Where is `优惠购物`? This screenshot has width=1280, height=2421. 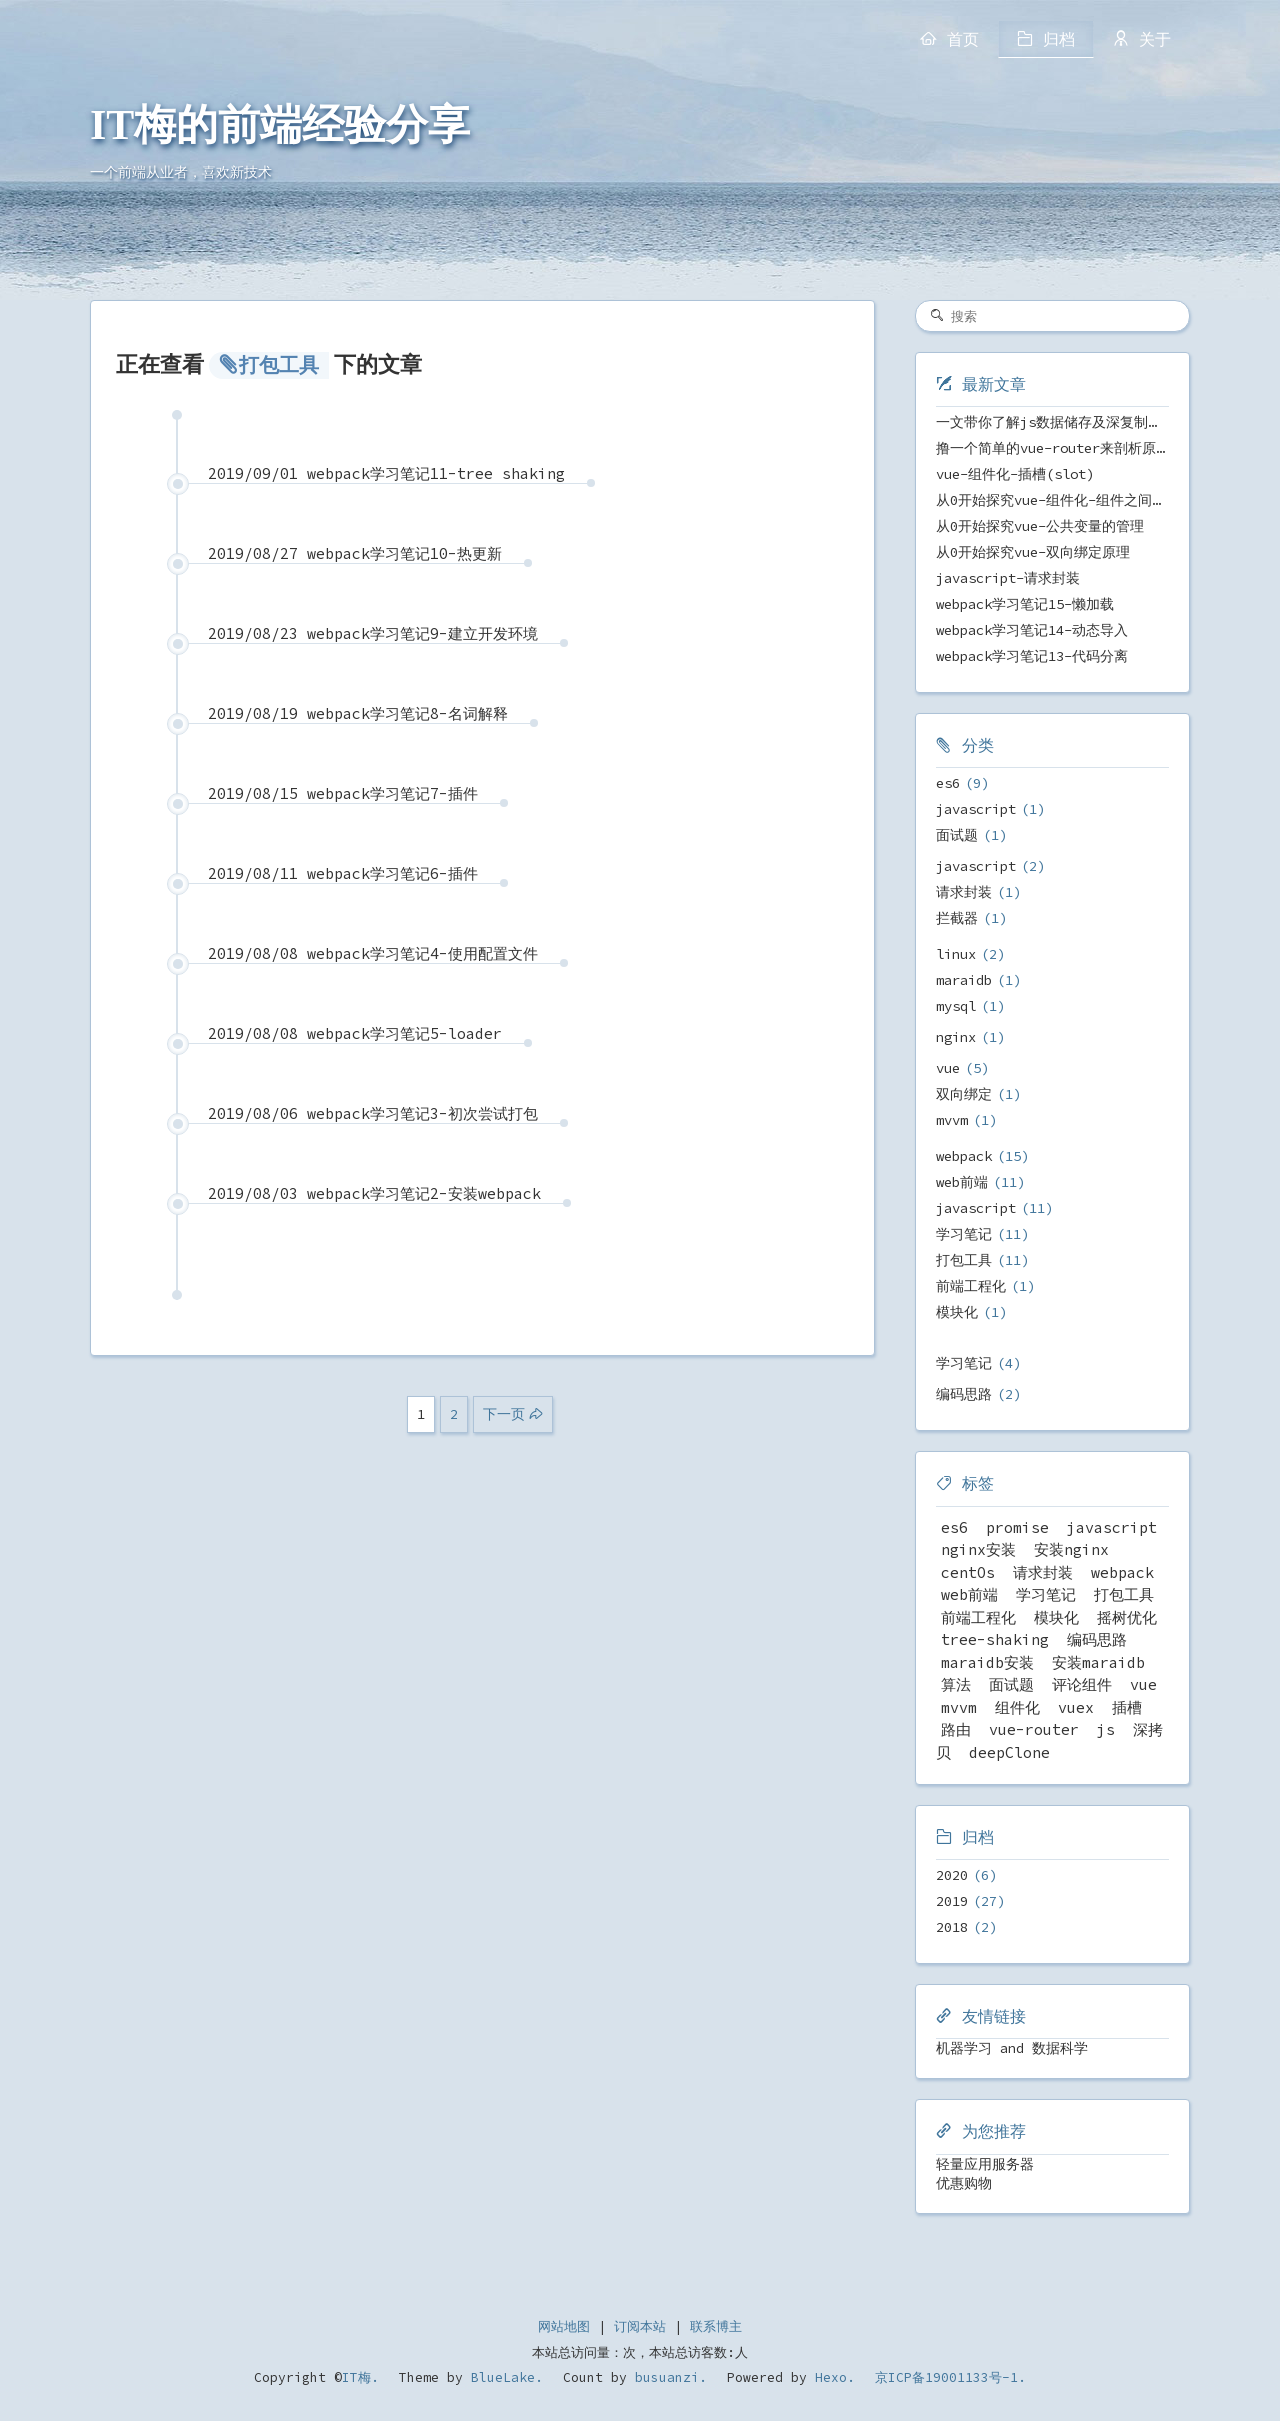
优惠购物 is located at coordinates (964, 2183).